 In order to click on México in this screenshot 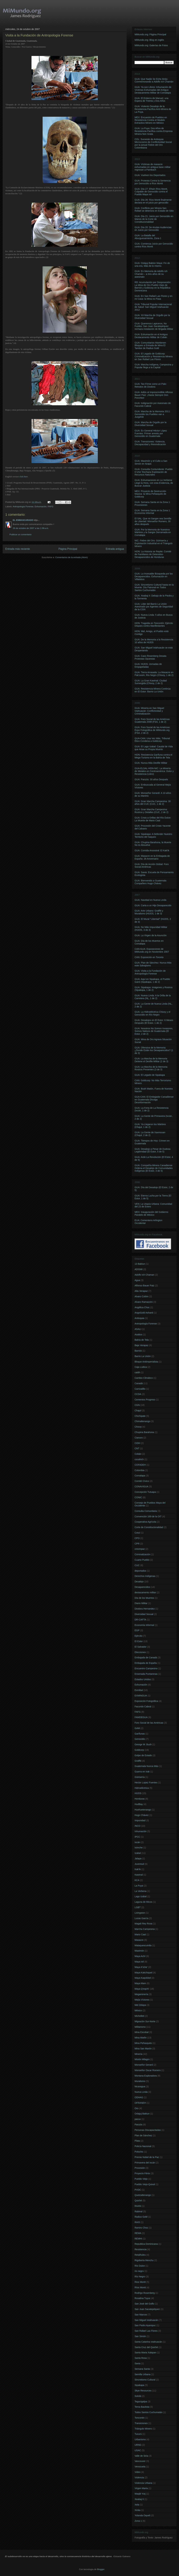, I will do `click(138, 2010)`.